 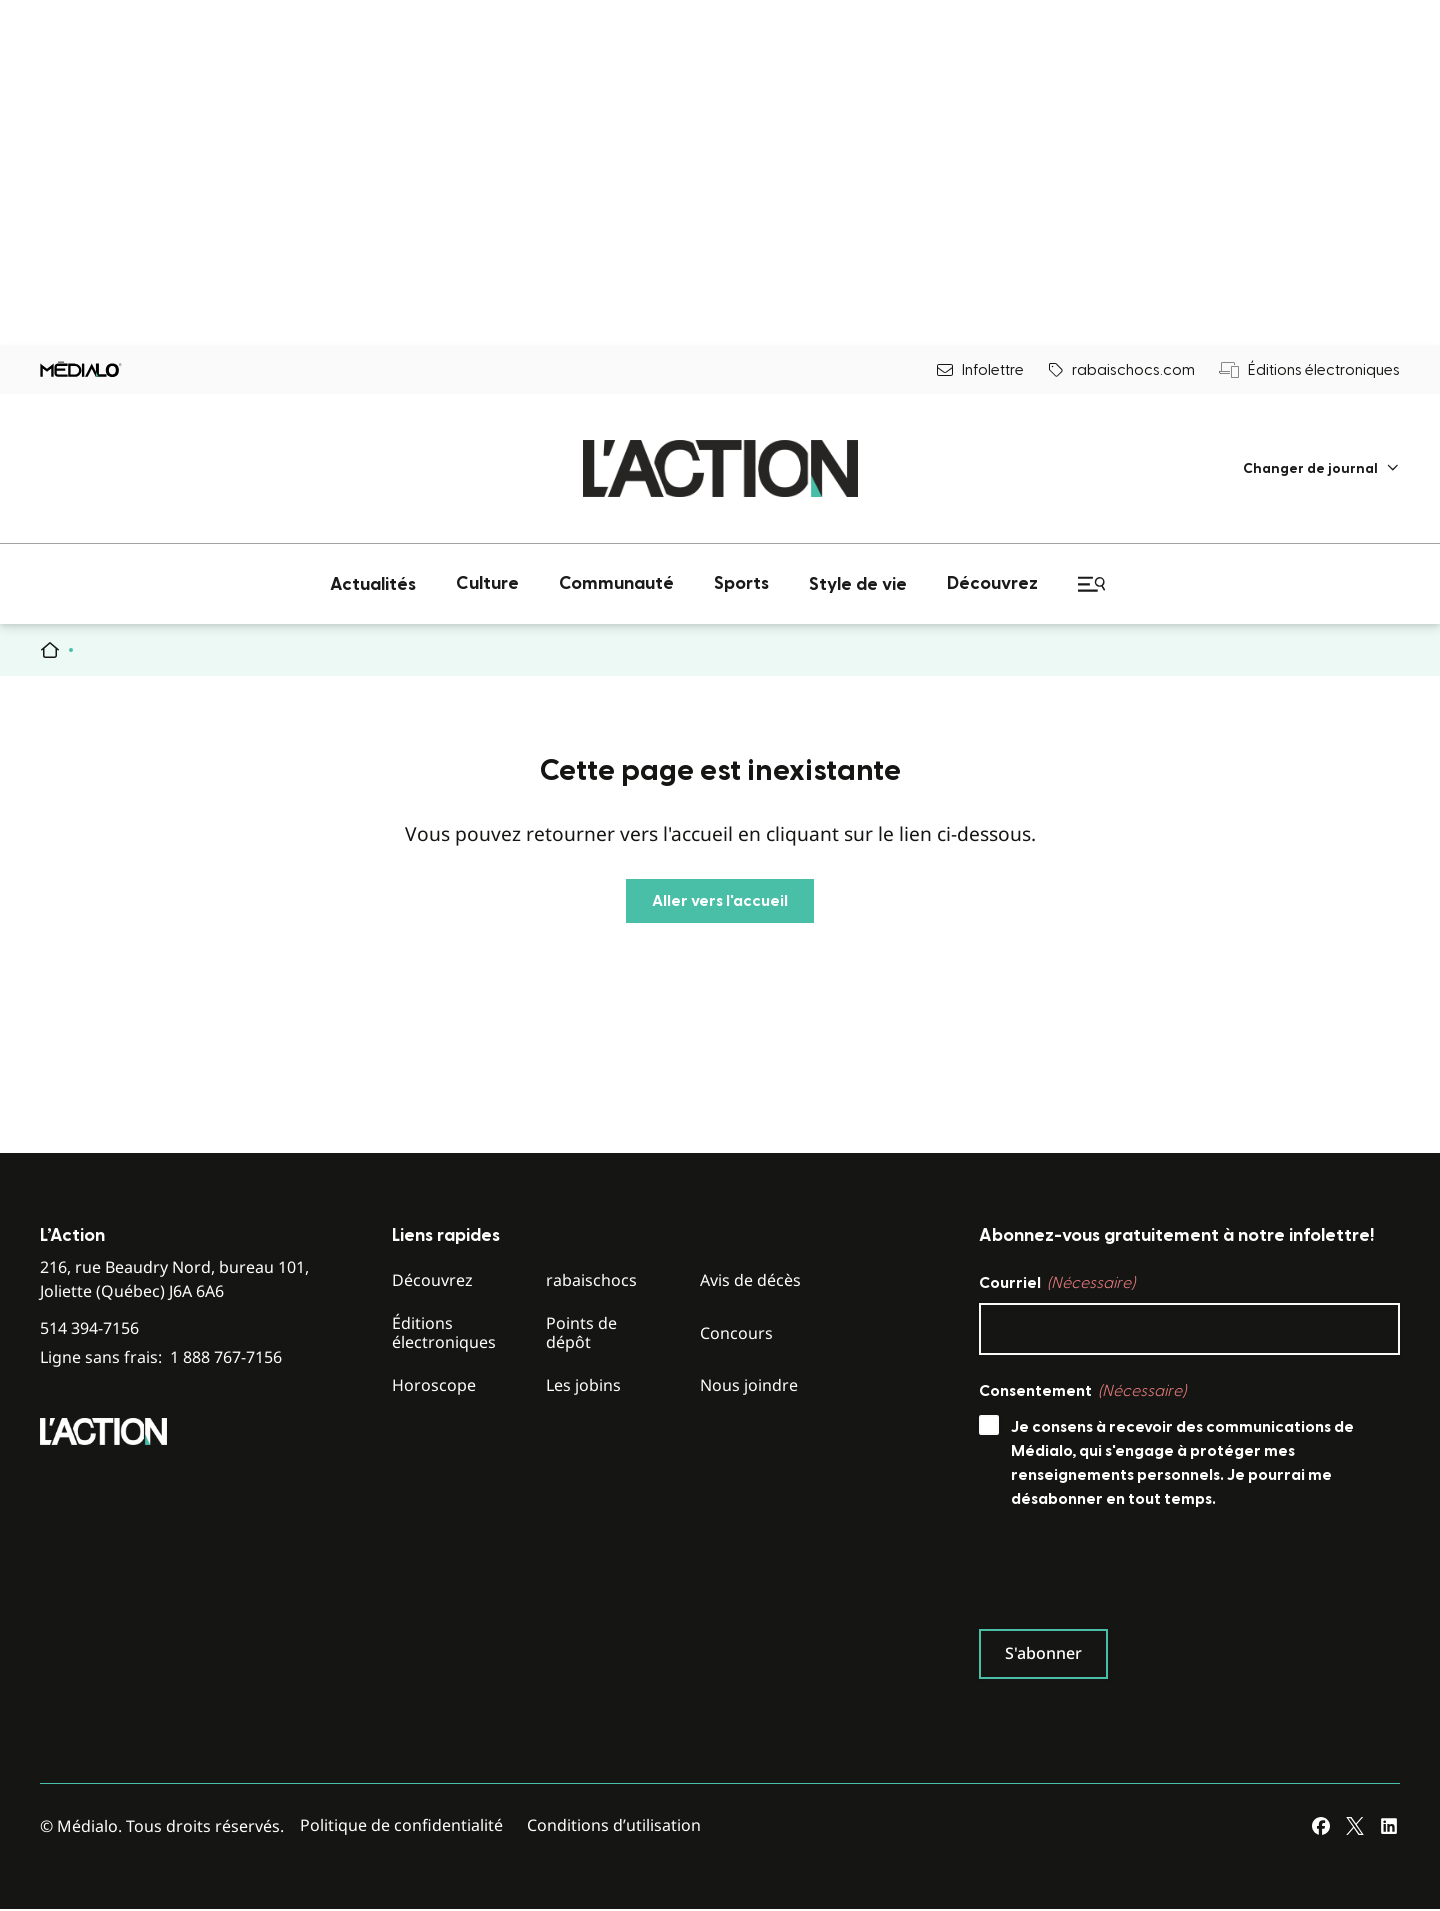 I want to click on [menuitem], so click(x=1321, y=468).